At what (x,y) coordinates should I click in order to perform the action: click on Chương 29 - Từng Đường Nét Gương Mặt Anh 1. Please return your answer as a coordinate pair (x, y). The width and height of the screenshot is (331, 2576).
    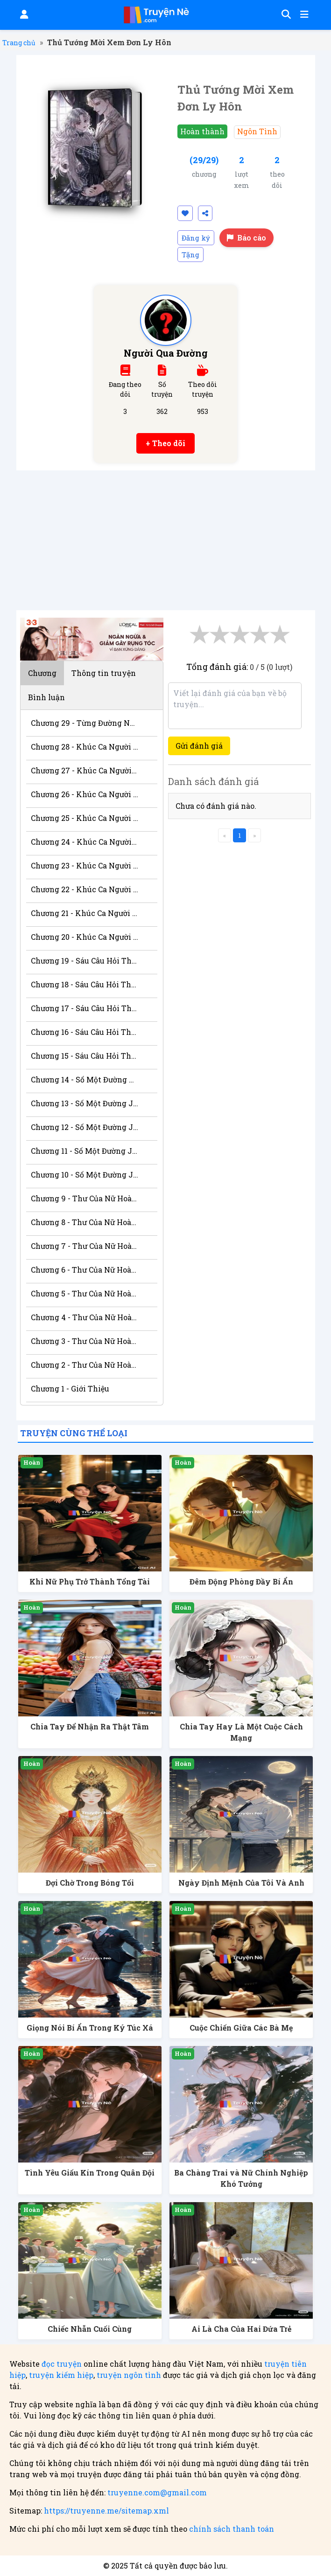
    Looking at the image, I should click on (85, 723).